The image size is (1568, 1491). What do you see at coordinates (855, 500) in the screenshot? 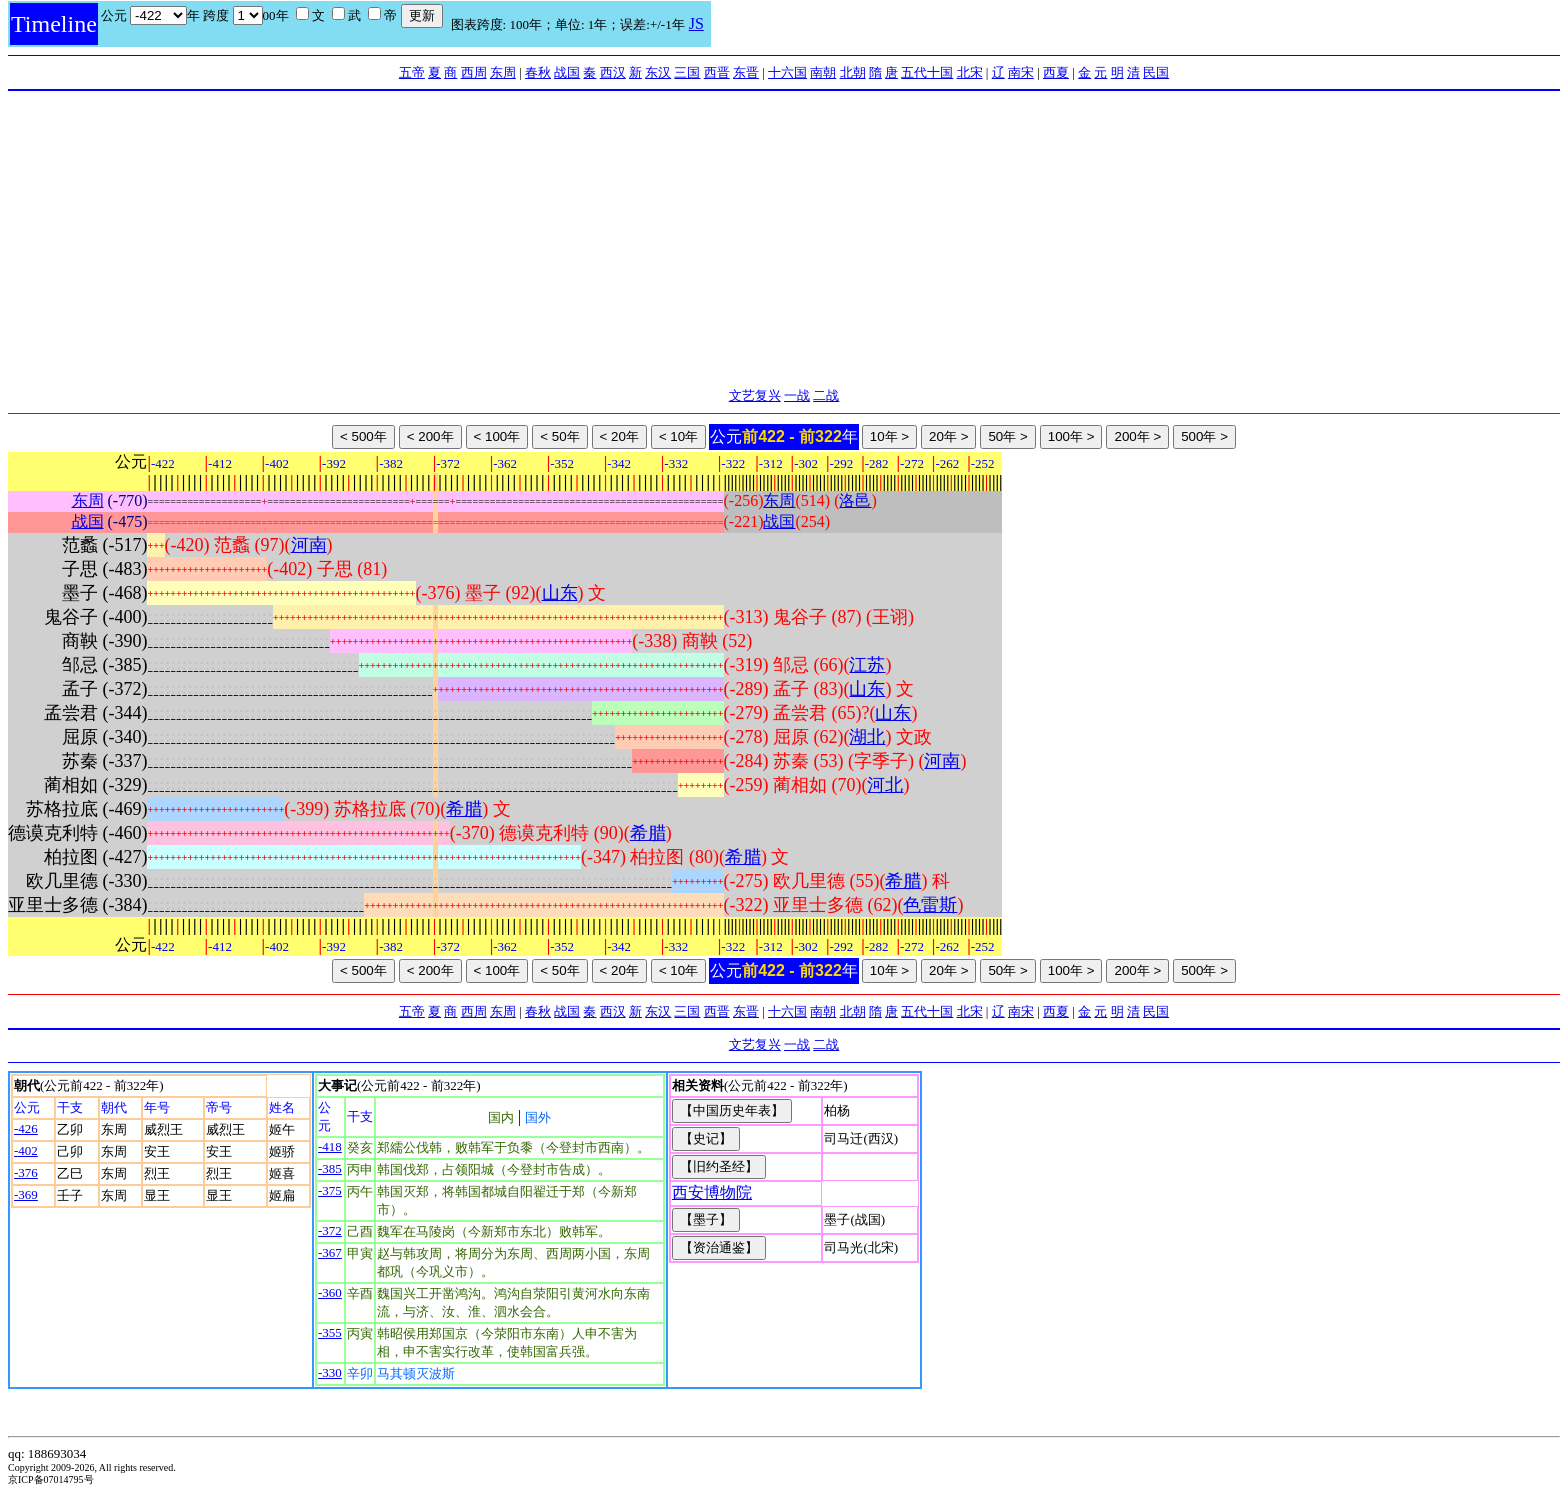
I see `洛邑` at bounding box center [855, 500].